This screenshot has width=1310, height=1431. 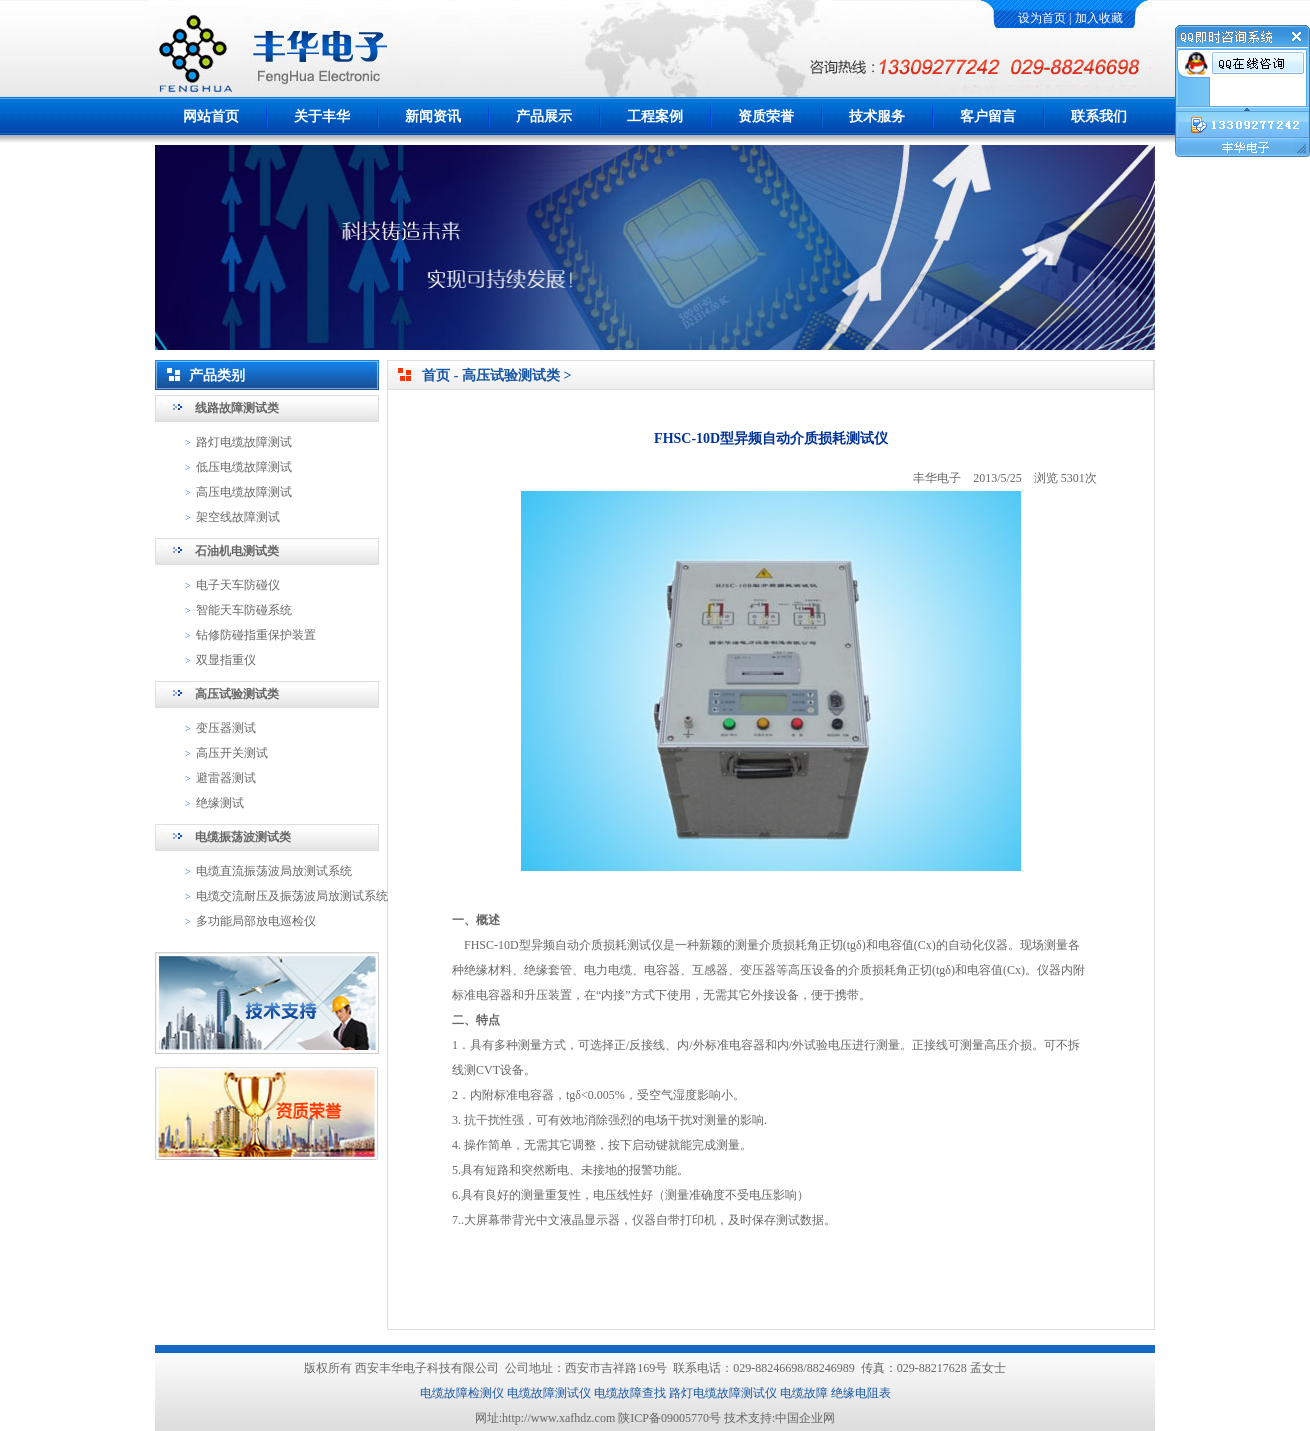 I want to click on 电子天车防碰仪, so click(x=238, y=585).